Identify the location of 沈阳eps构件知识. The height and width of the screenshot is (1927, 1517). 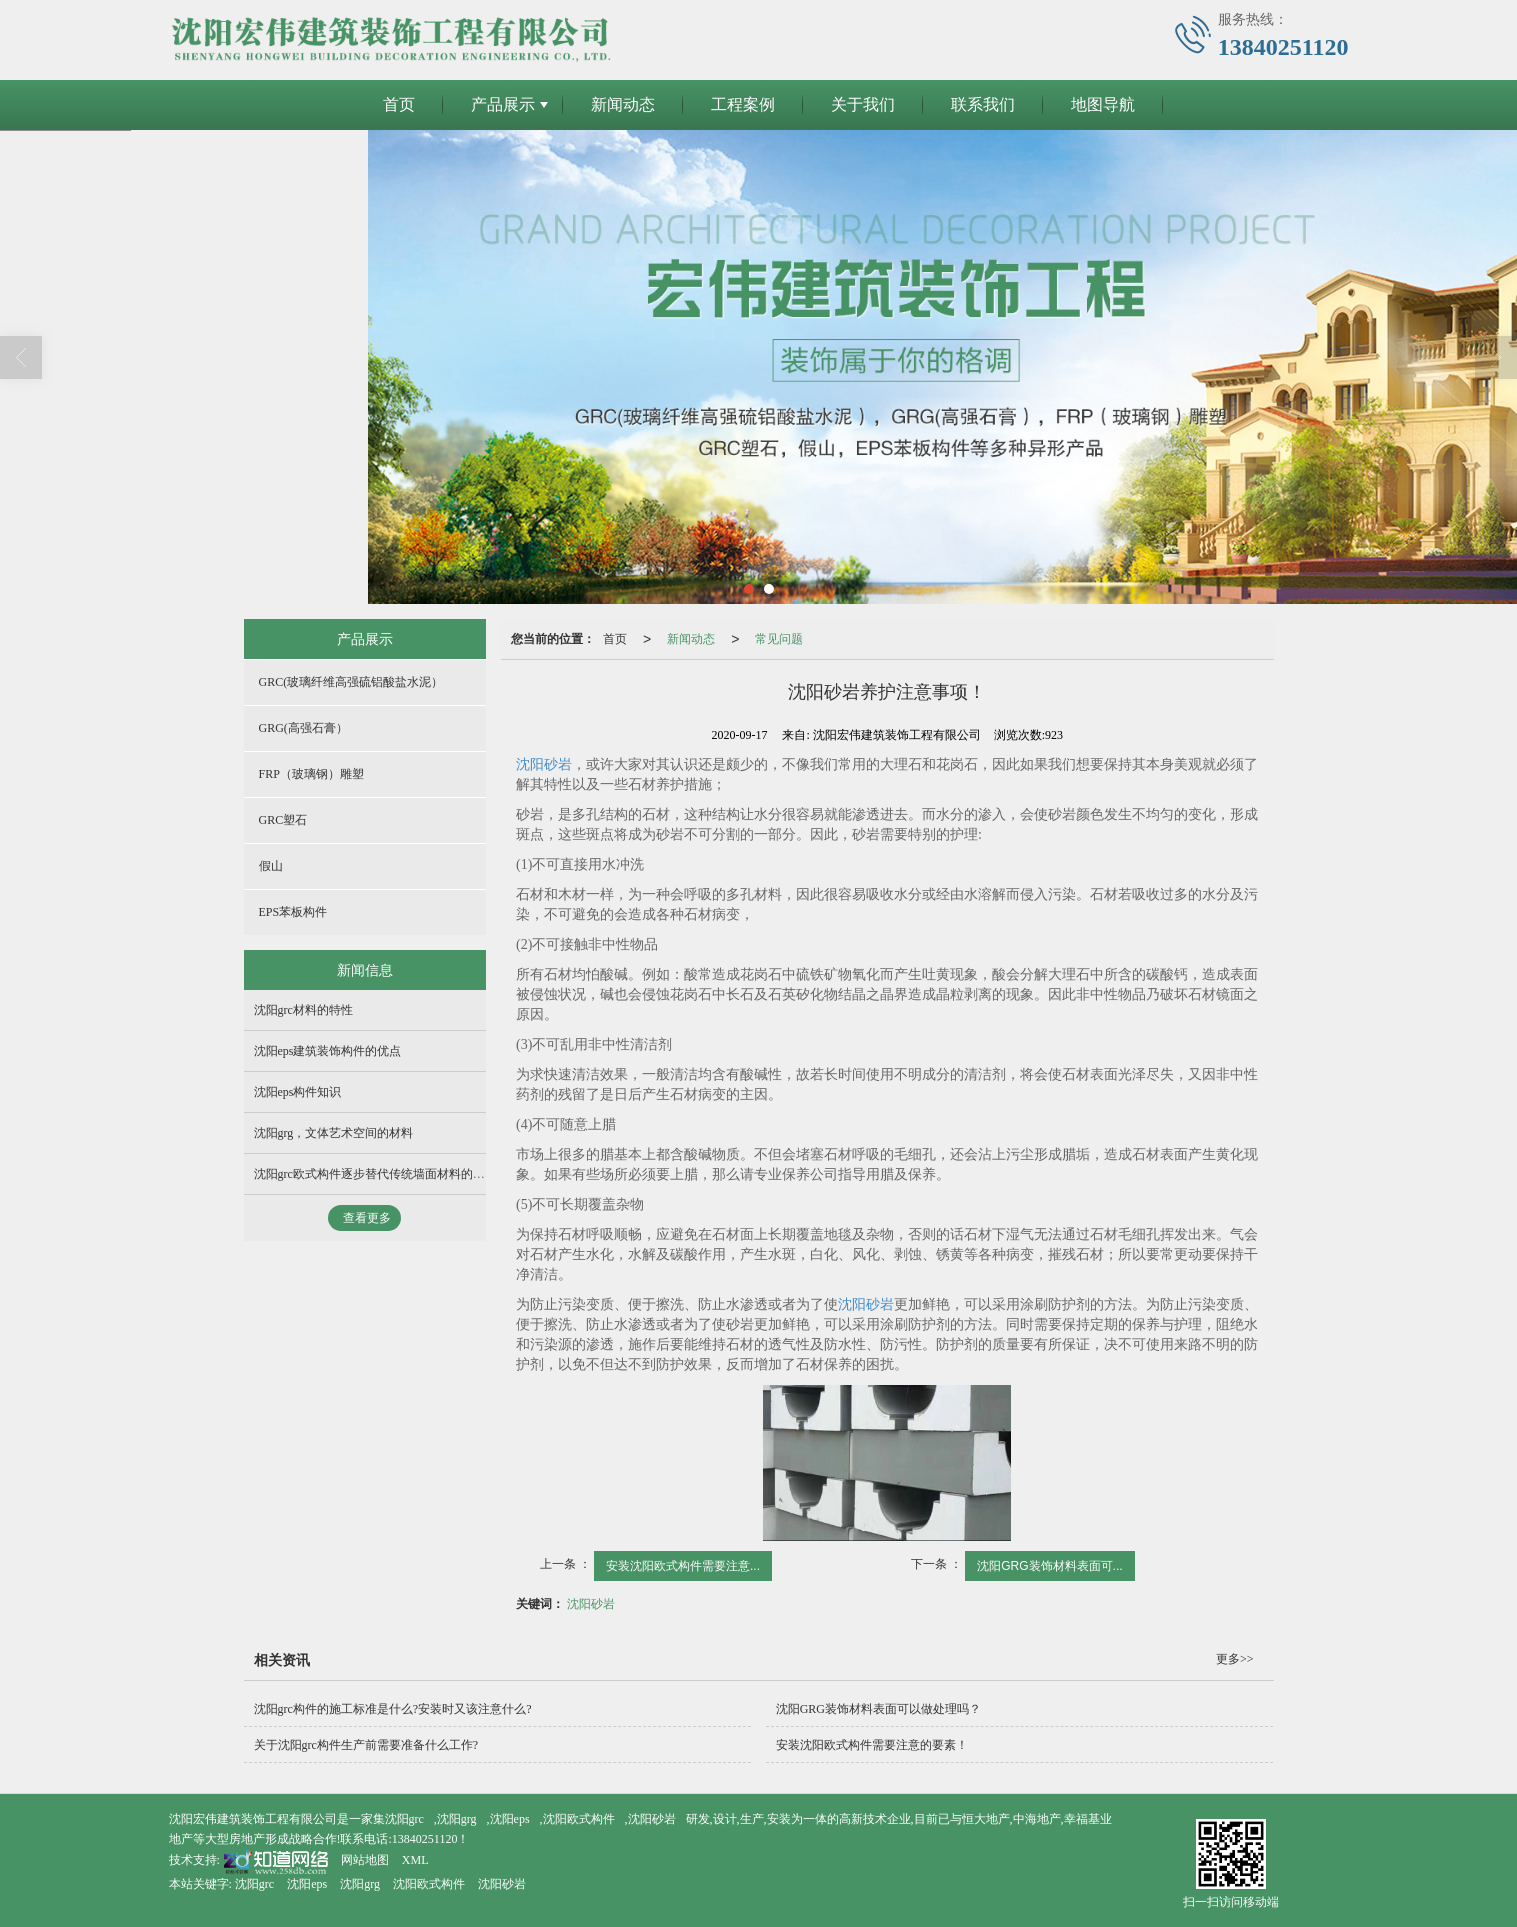
(298, 1091).